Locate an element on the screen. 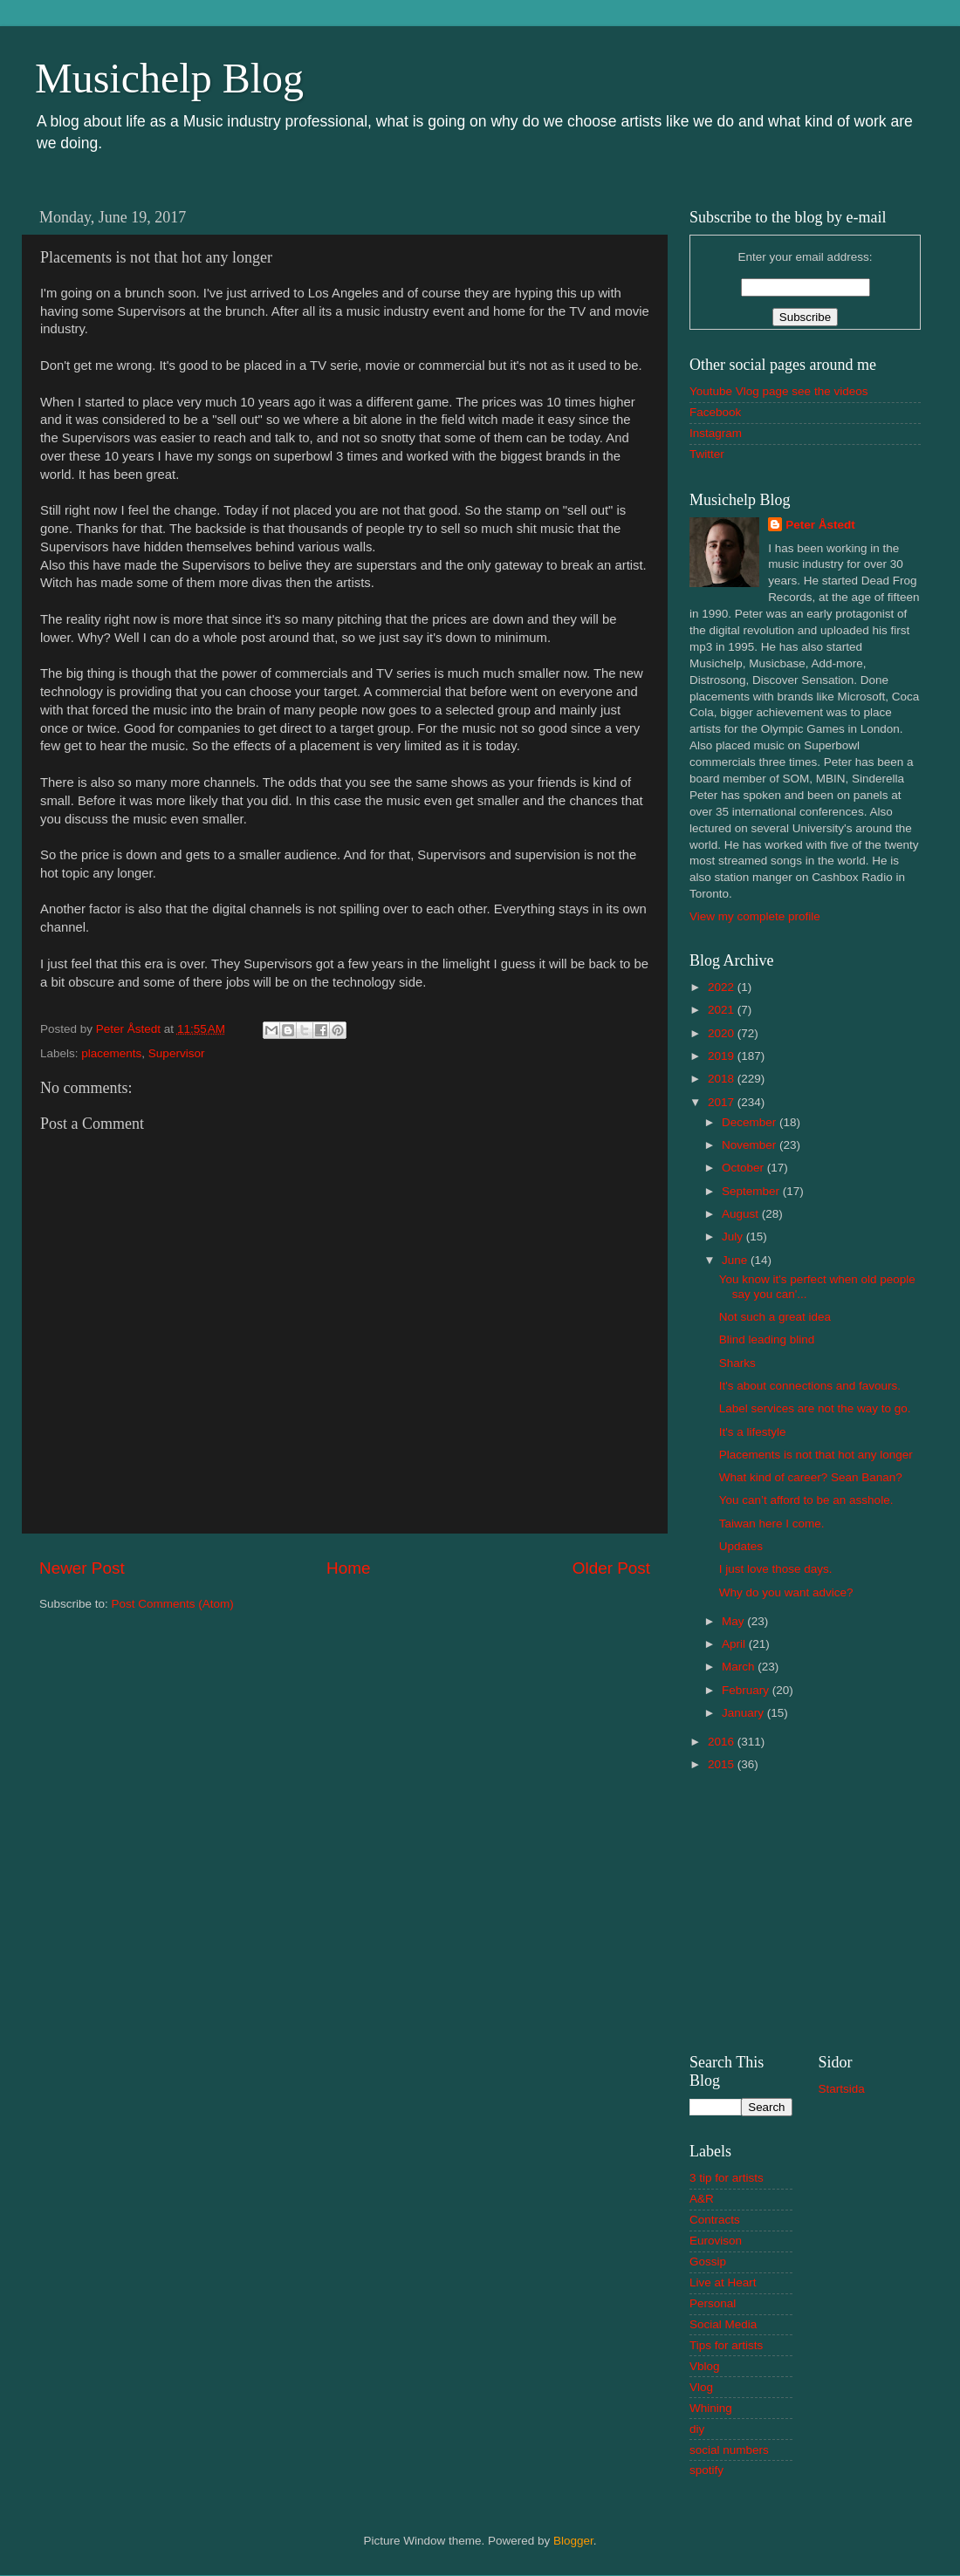 This screenshot has width=960, height=2576. November is located at coordinates (750, 1144).